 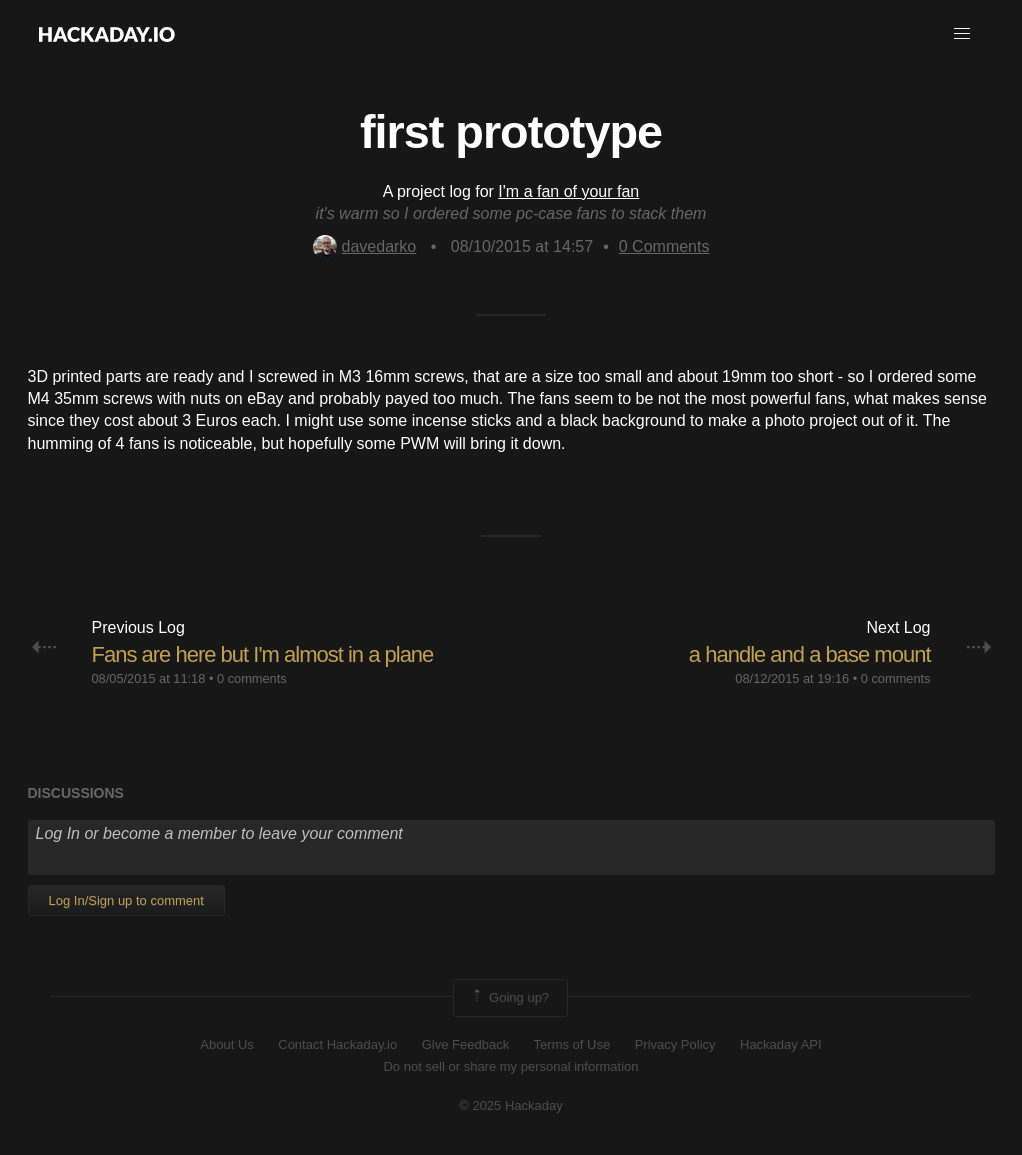 What do you see at coordinates (365, 246) in the screenshot?
I see `davedarko` at bounding box center [365, 246].